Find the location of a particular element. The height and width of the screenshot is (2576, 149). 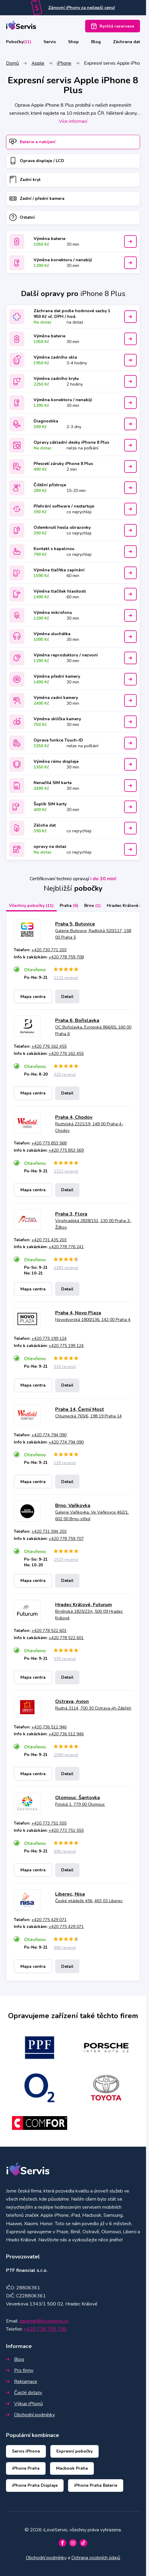

+420 730 771 203 is located at coordinates (49, 950).